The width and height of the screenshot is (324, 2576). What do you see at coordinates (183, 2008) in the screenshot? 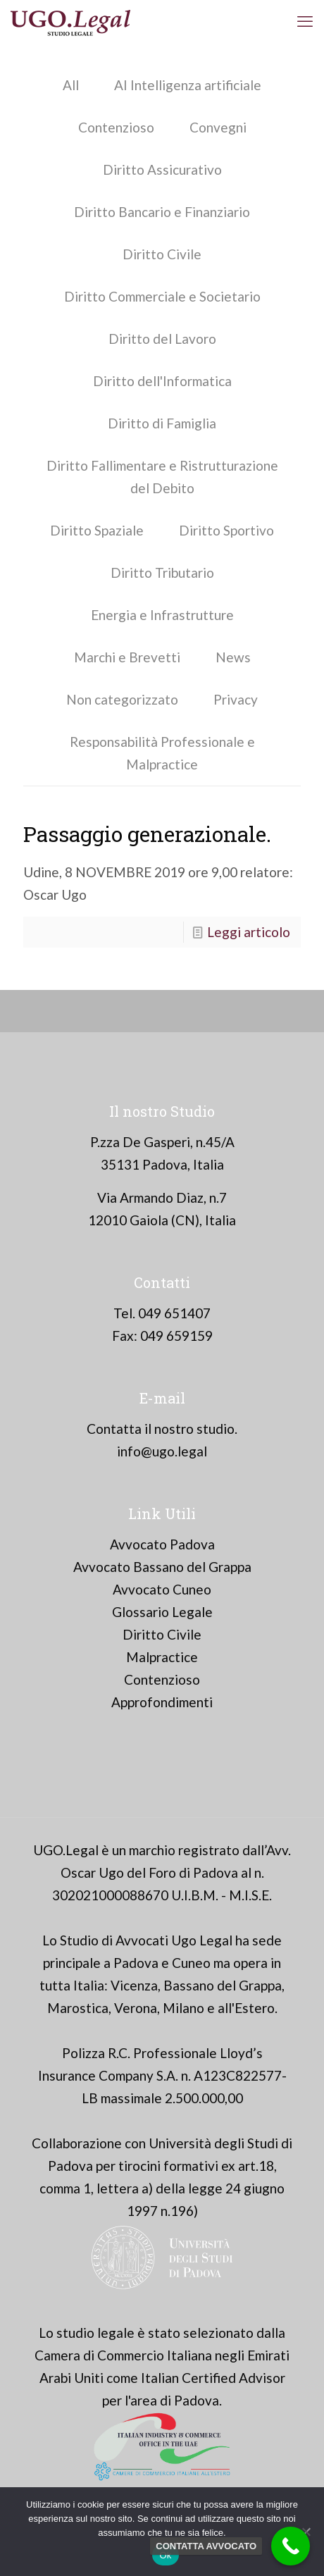
I see `Milano` at bounding box center [183, 2008].